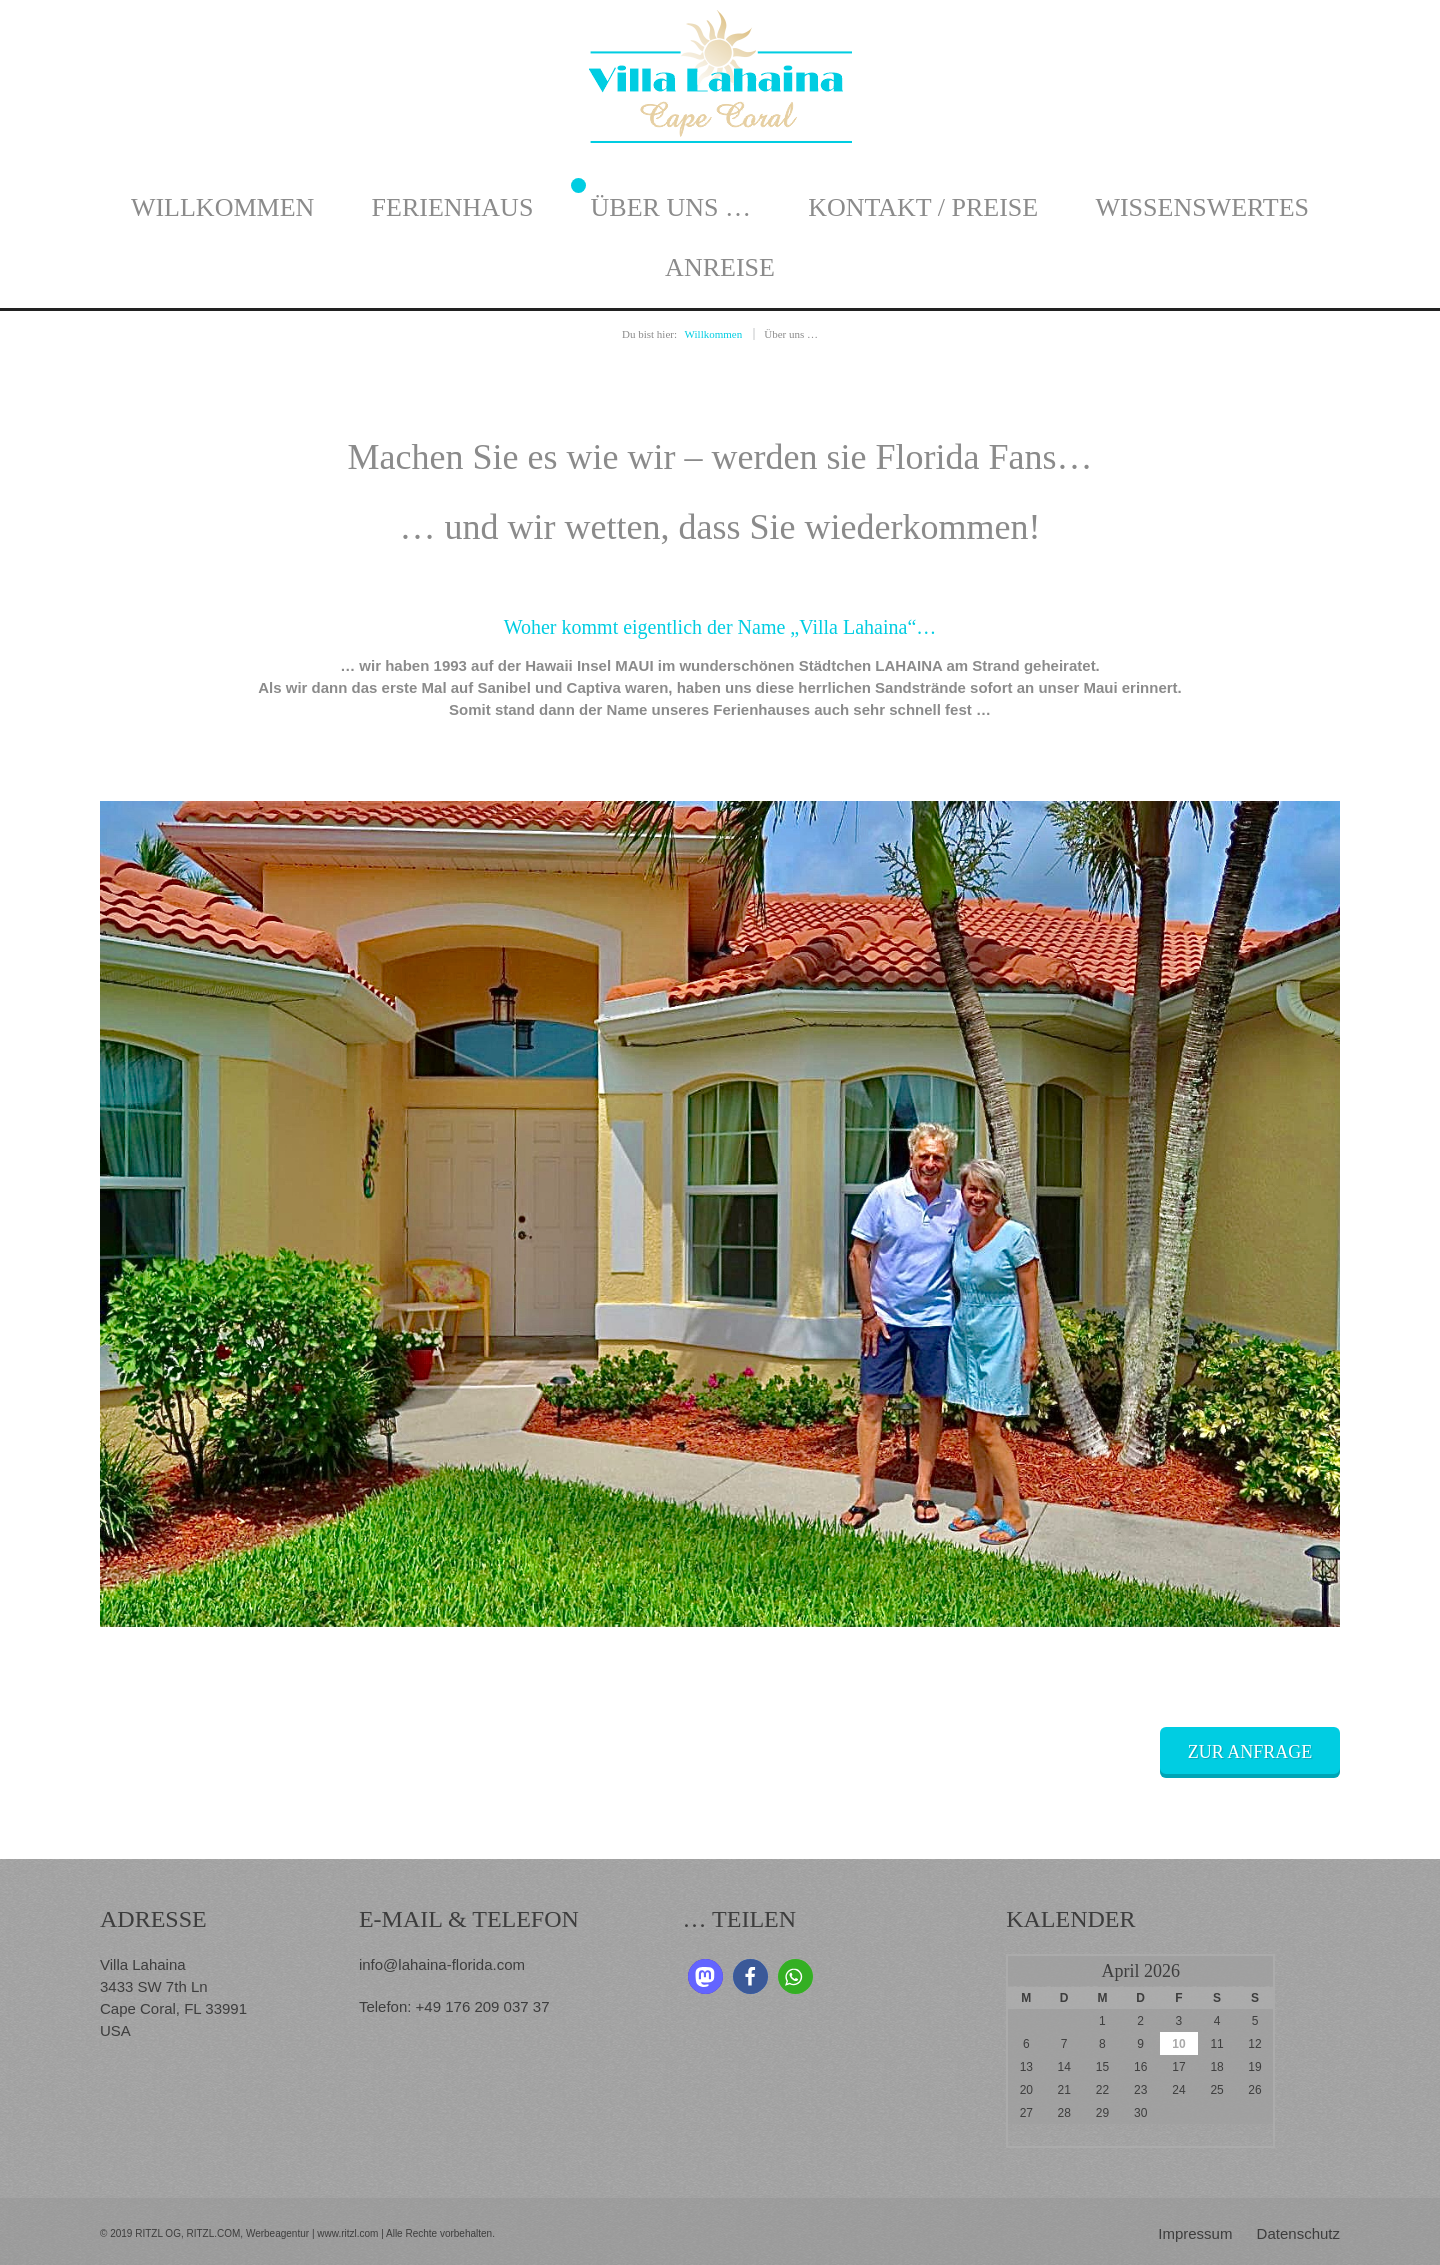 This screenshot has width=1440, height=2265. Describe the element at coordinates (720, 267) in the screenshot. I see `Anreise` at that location.